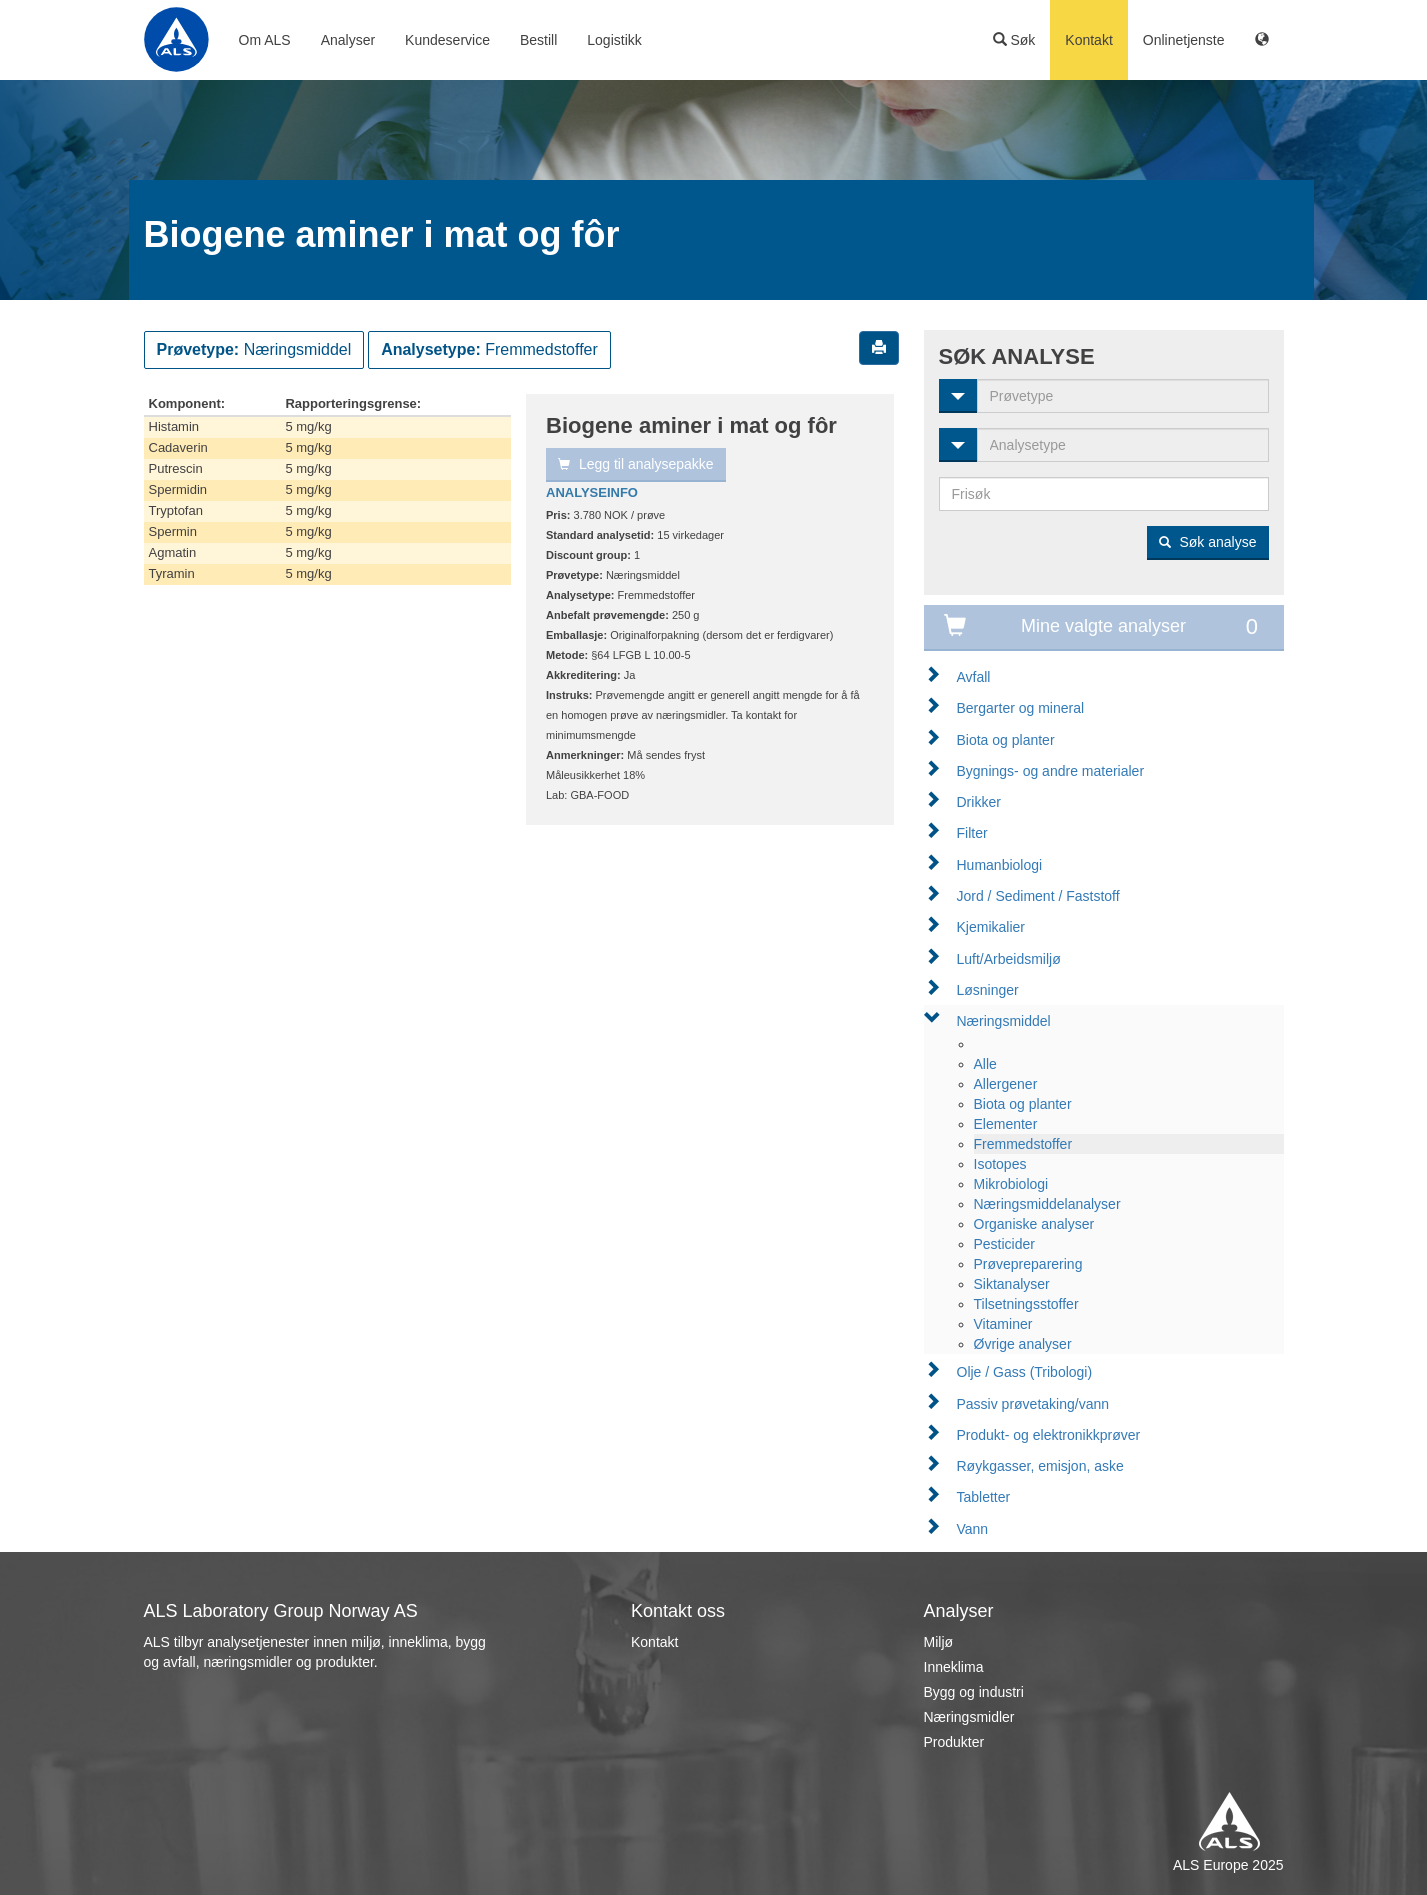 This screenshot has height=1895, width=1427. I want to click on Avfall, so click(974, 677).